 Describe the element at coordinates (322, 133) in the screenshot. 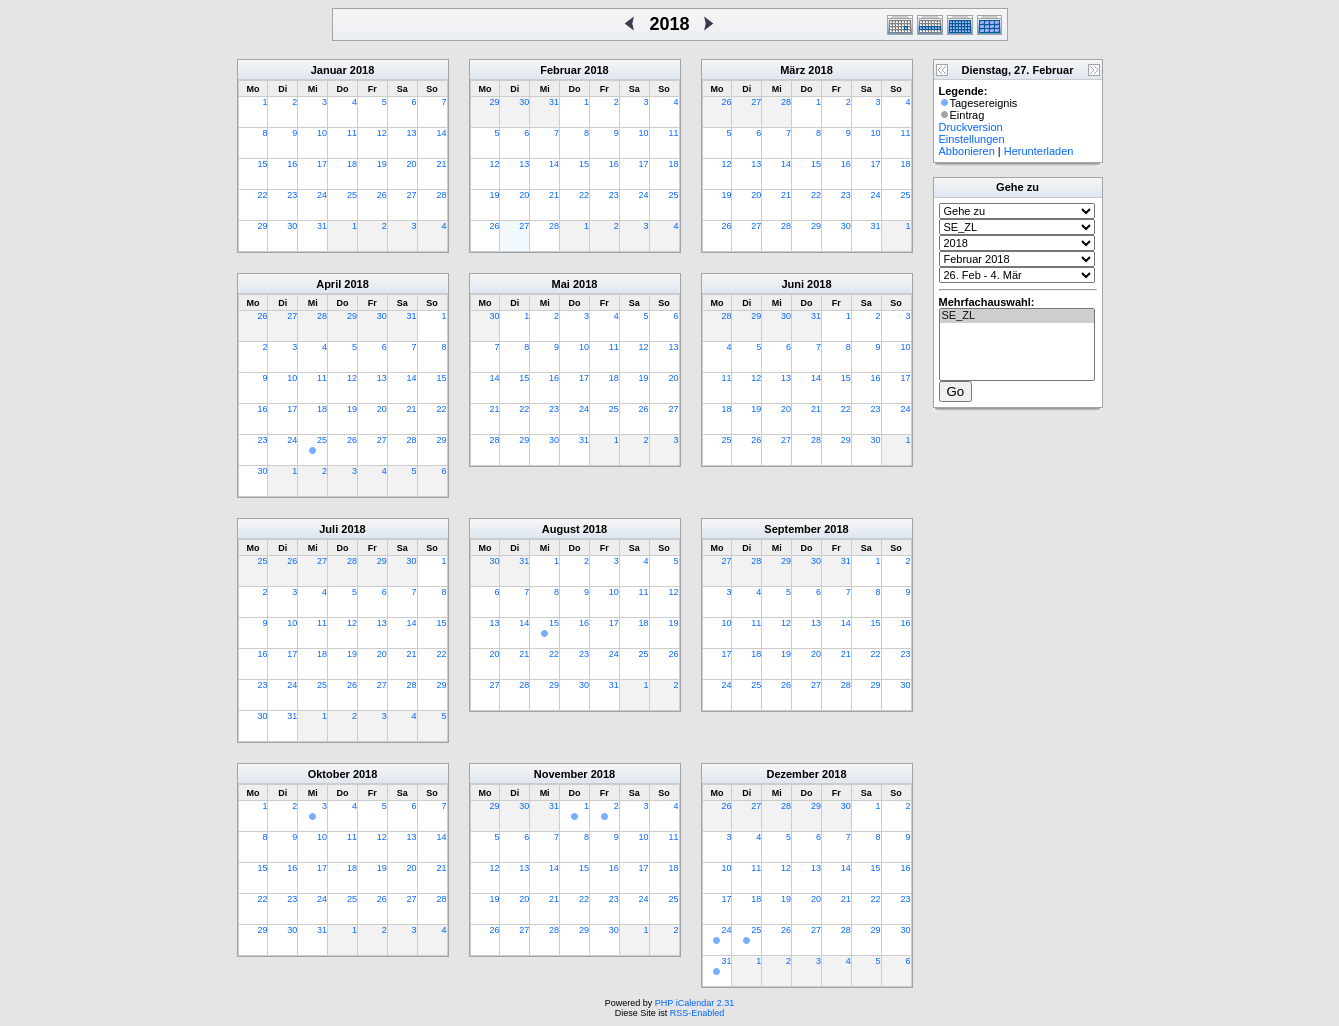

I see `10` at that location.